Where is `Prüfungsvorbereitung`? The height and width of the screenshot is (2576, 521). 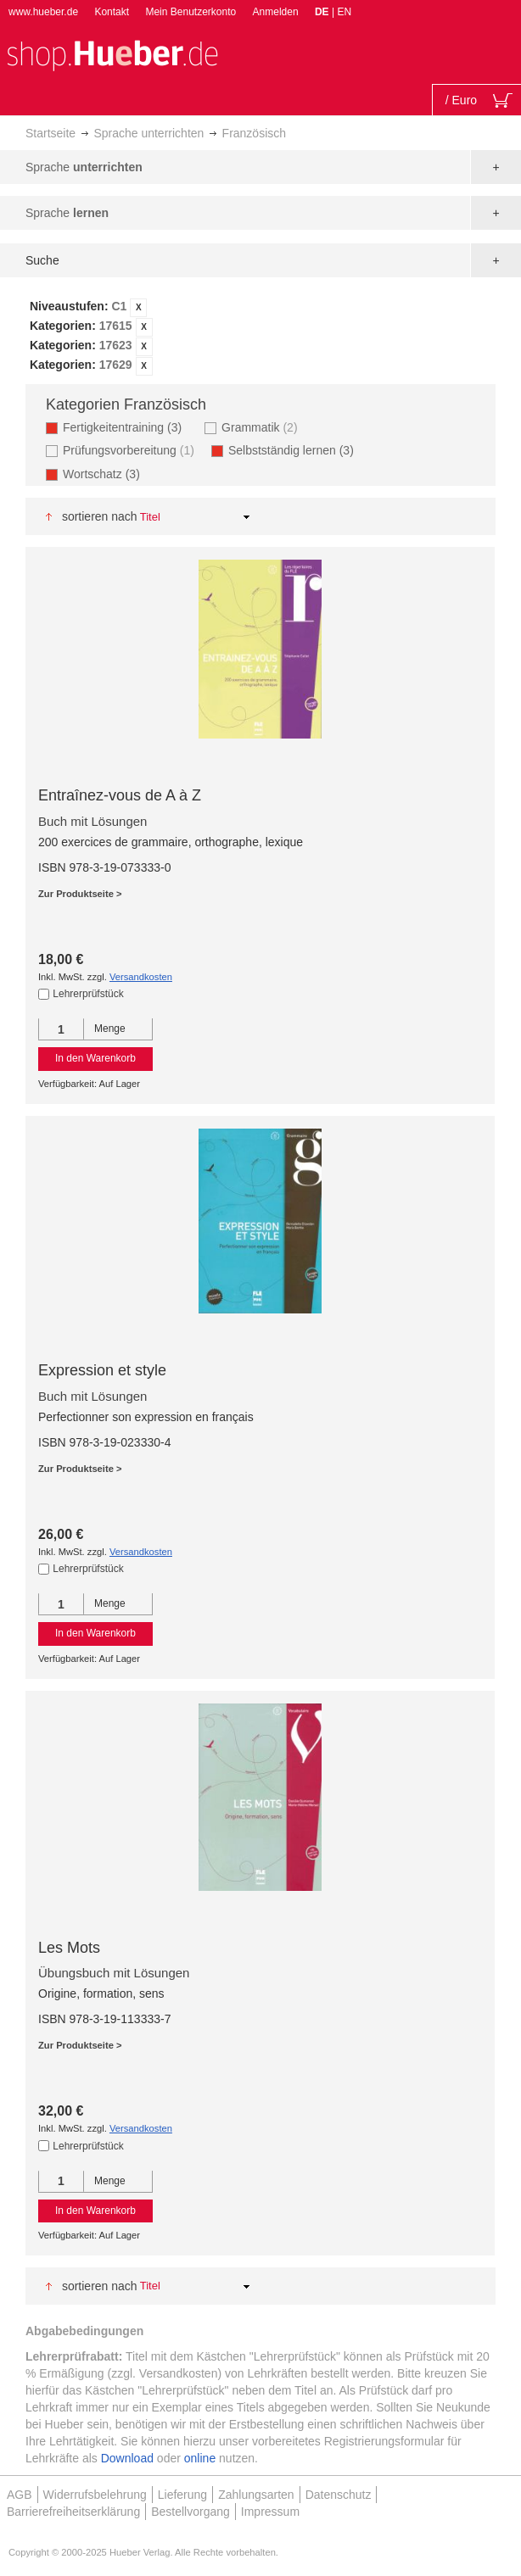
Prüfungsvorbereitung is located at coordinates (131, 450).